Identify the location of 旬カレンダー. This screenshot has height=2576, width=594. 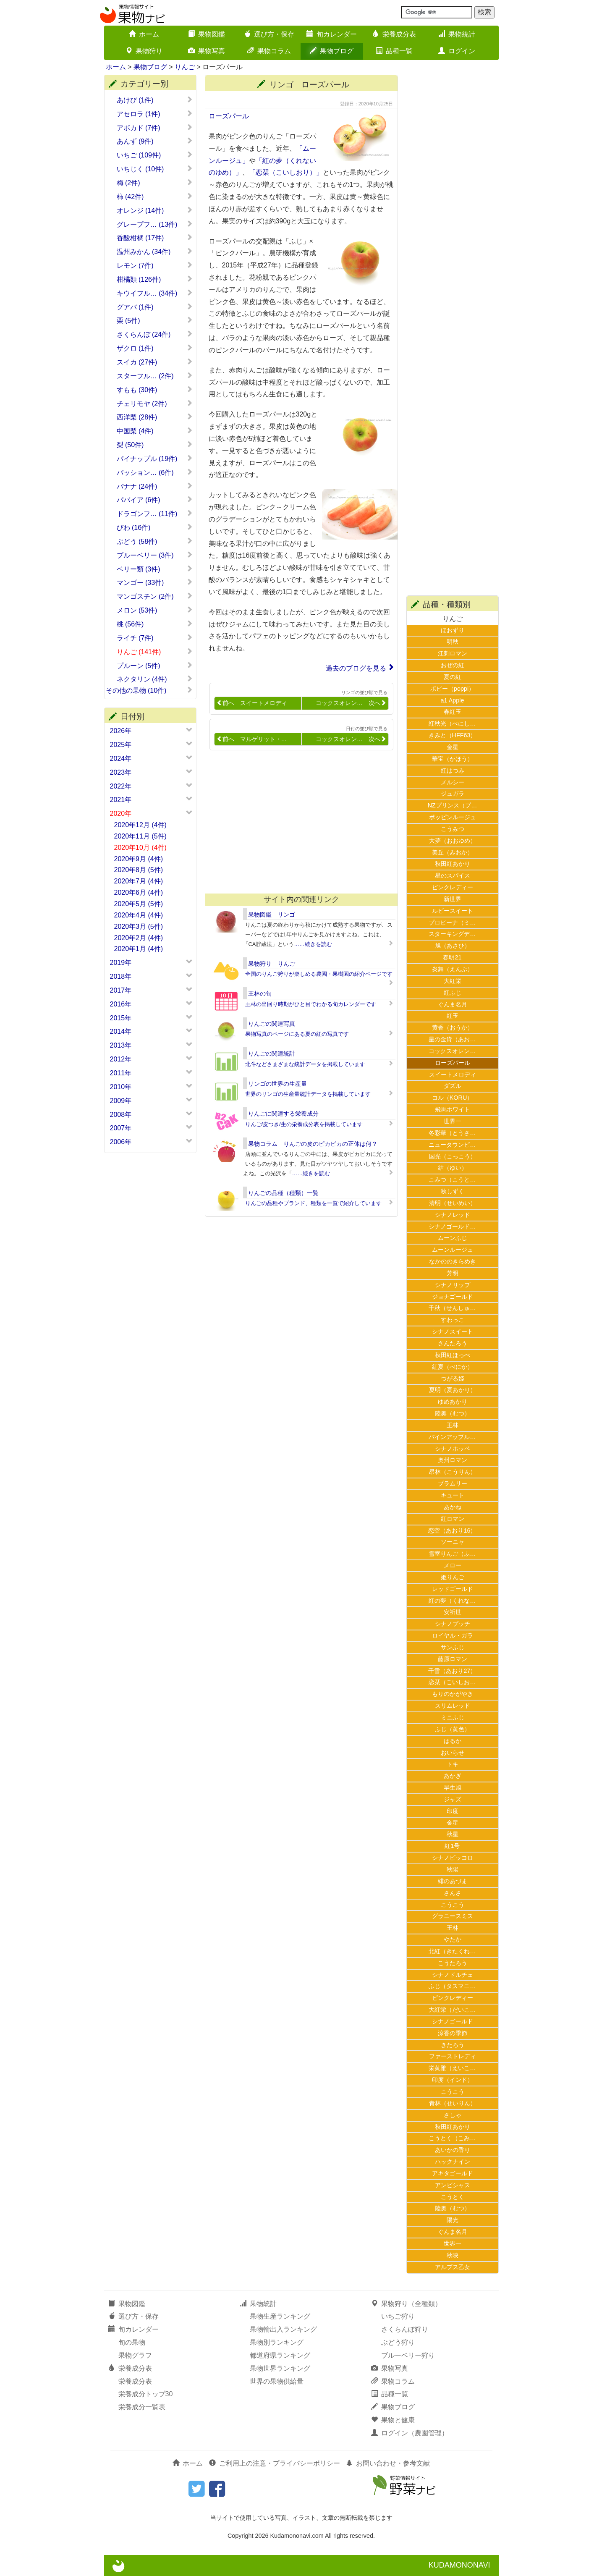
(331, 34).